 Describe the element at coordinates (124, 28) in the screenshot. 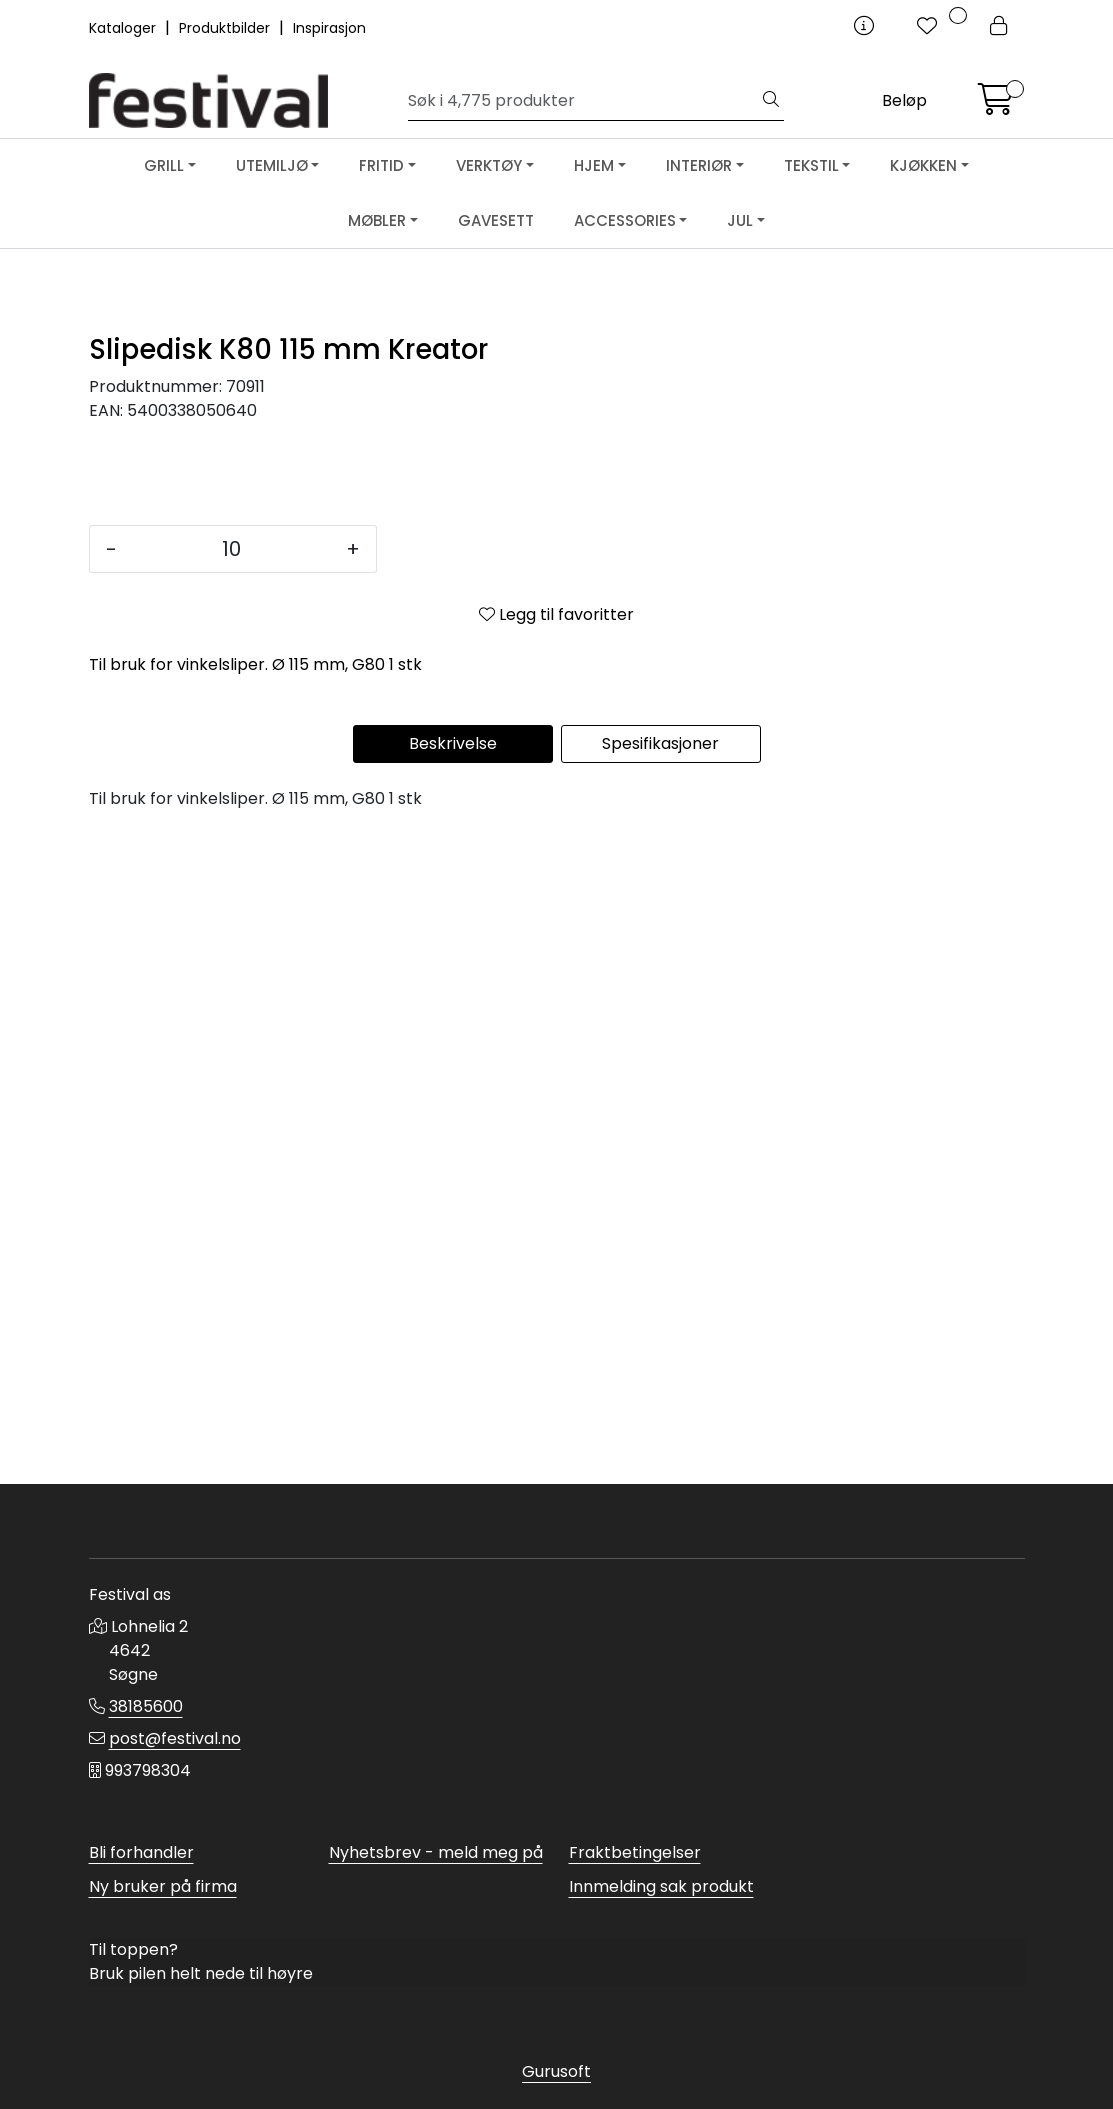

I see `Kataloger` at that location.